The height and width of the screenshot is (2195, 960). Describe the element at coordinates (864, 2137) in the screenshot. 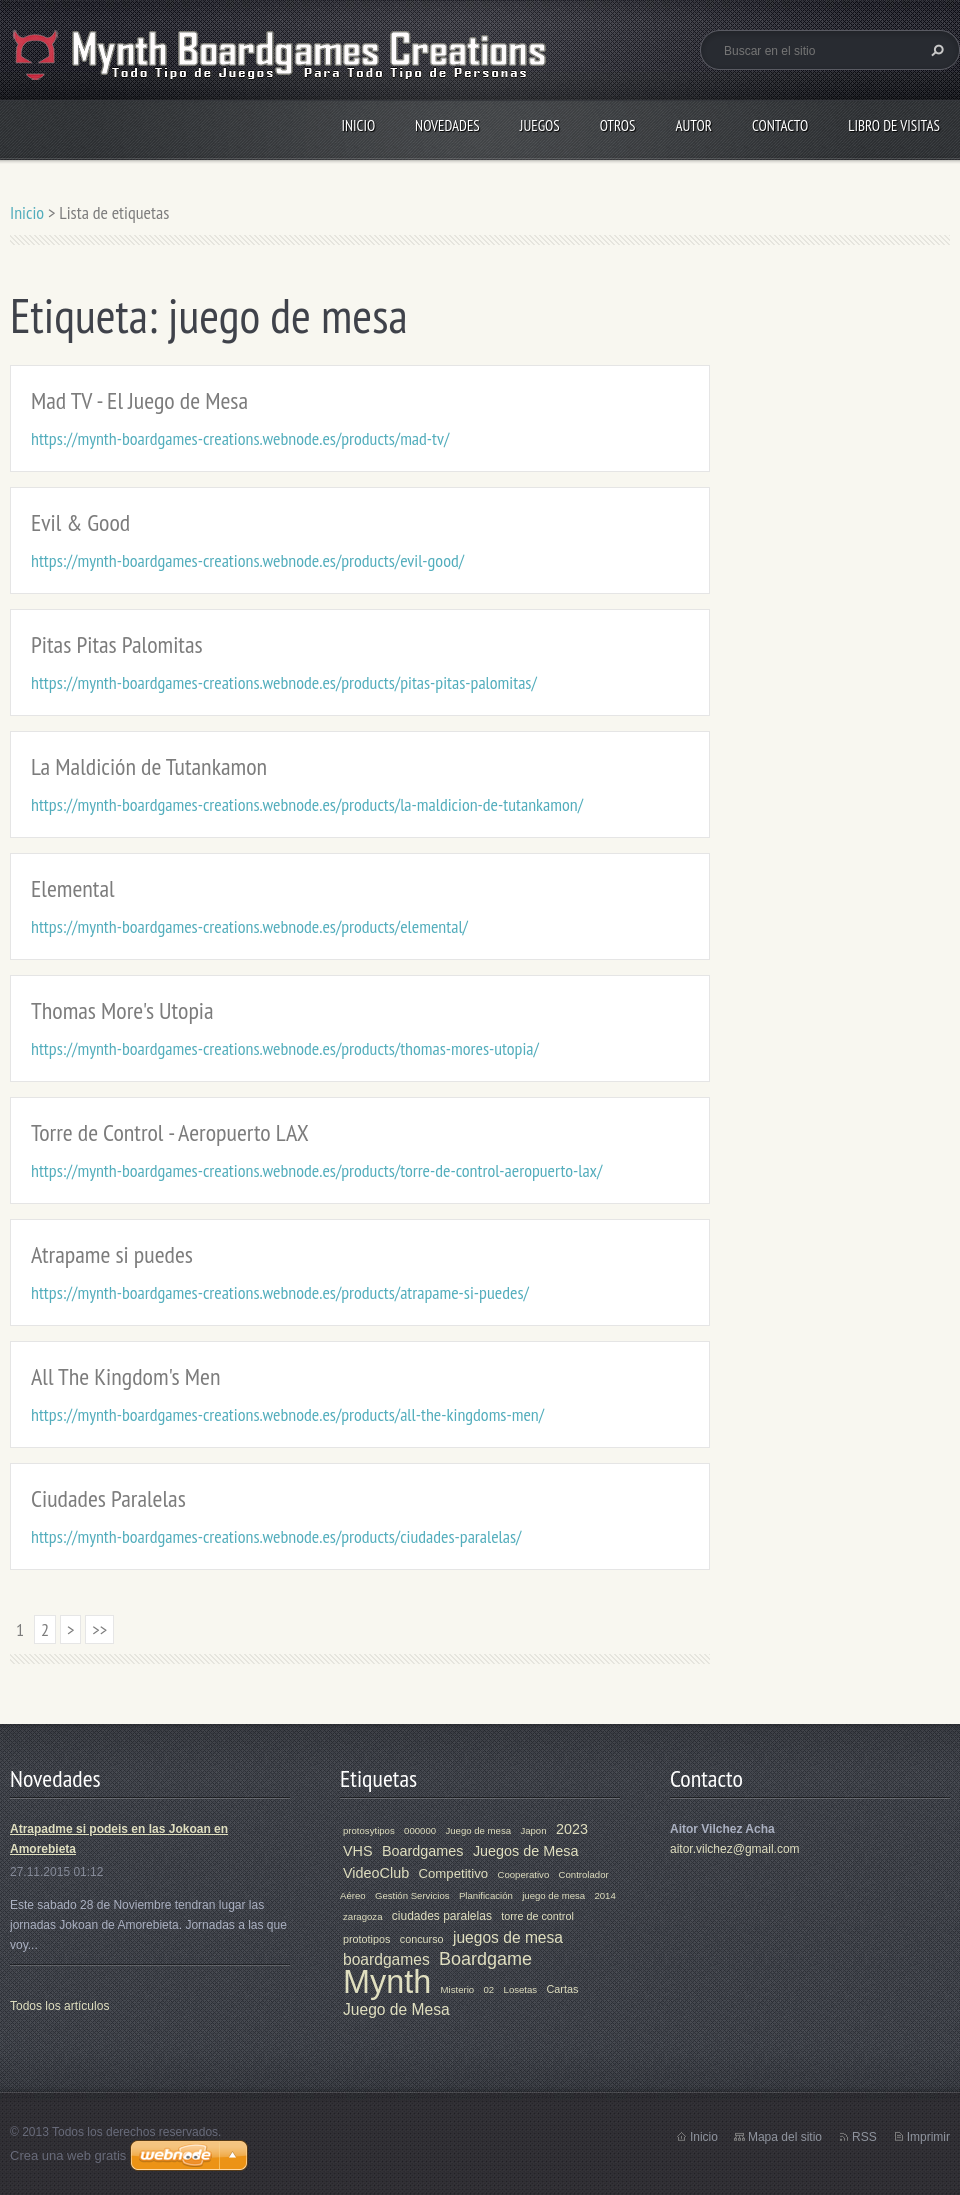

I see `RSS` at that location.